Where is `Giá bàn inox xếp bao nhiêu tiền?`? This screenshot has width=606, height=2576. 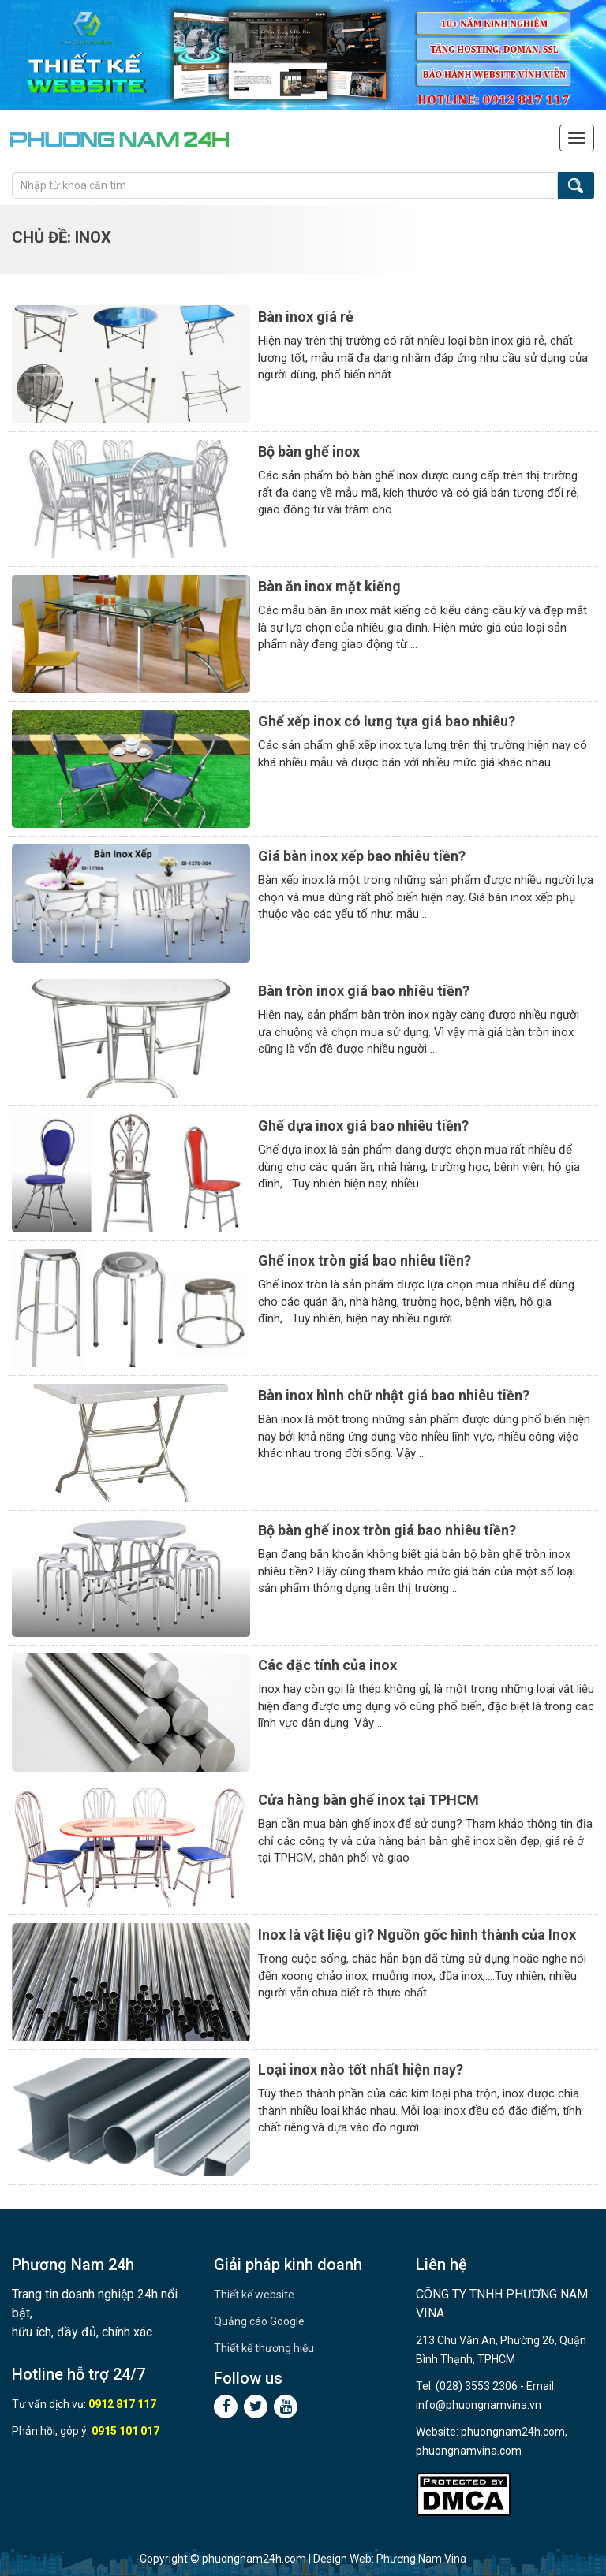 Giá bàn inox xếp bao nhiêu tiền? is located at coordinates (362, 856).